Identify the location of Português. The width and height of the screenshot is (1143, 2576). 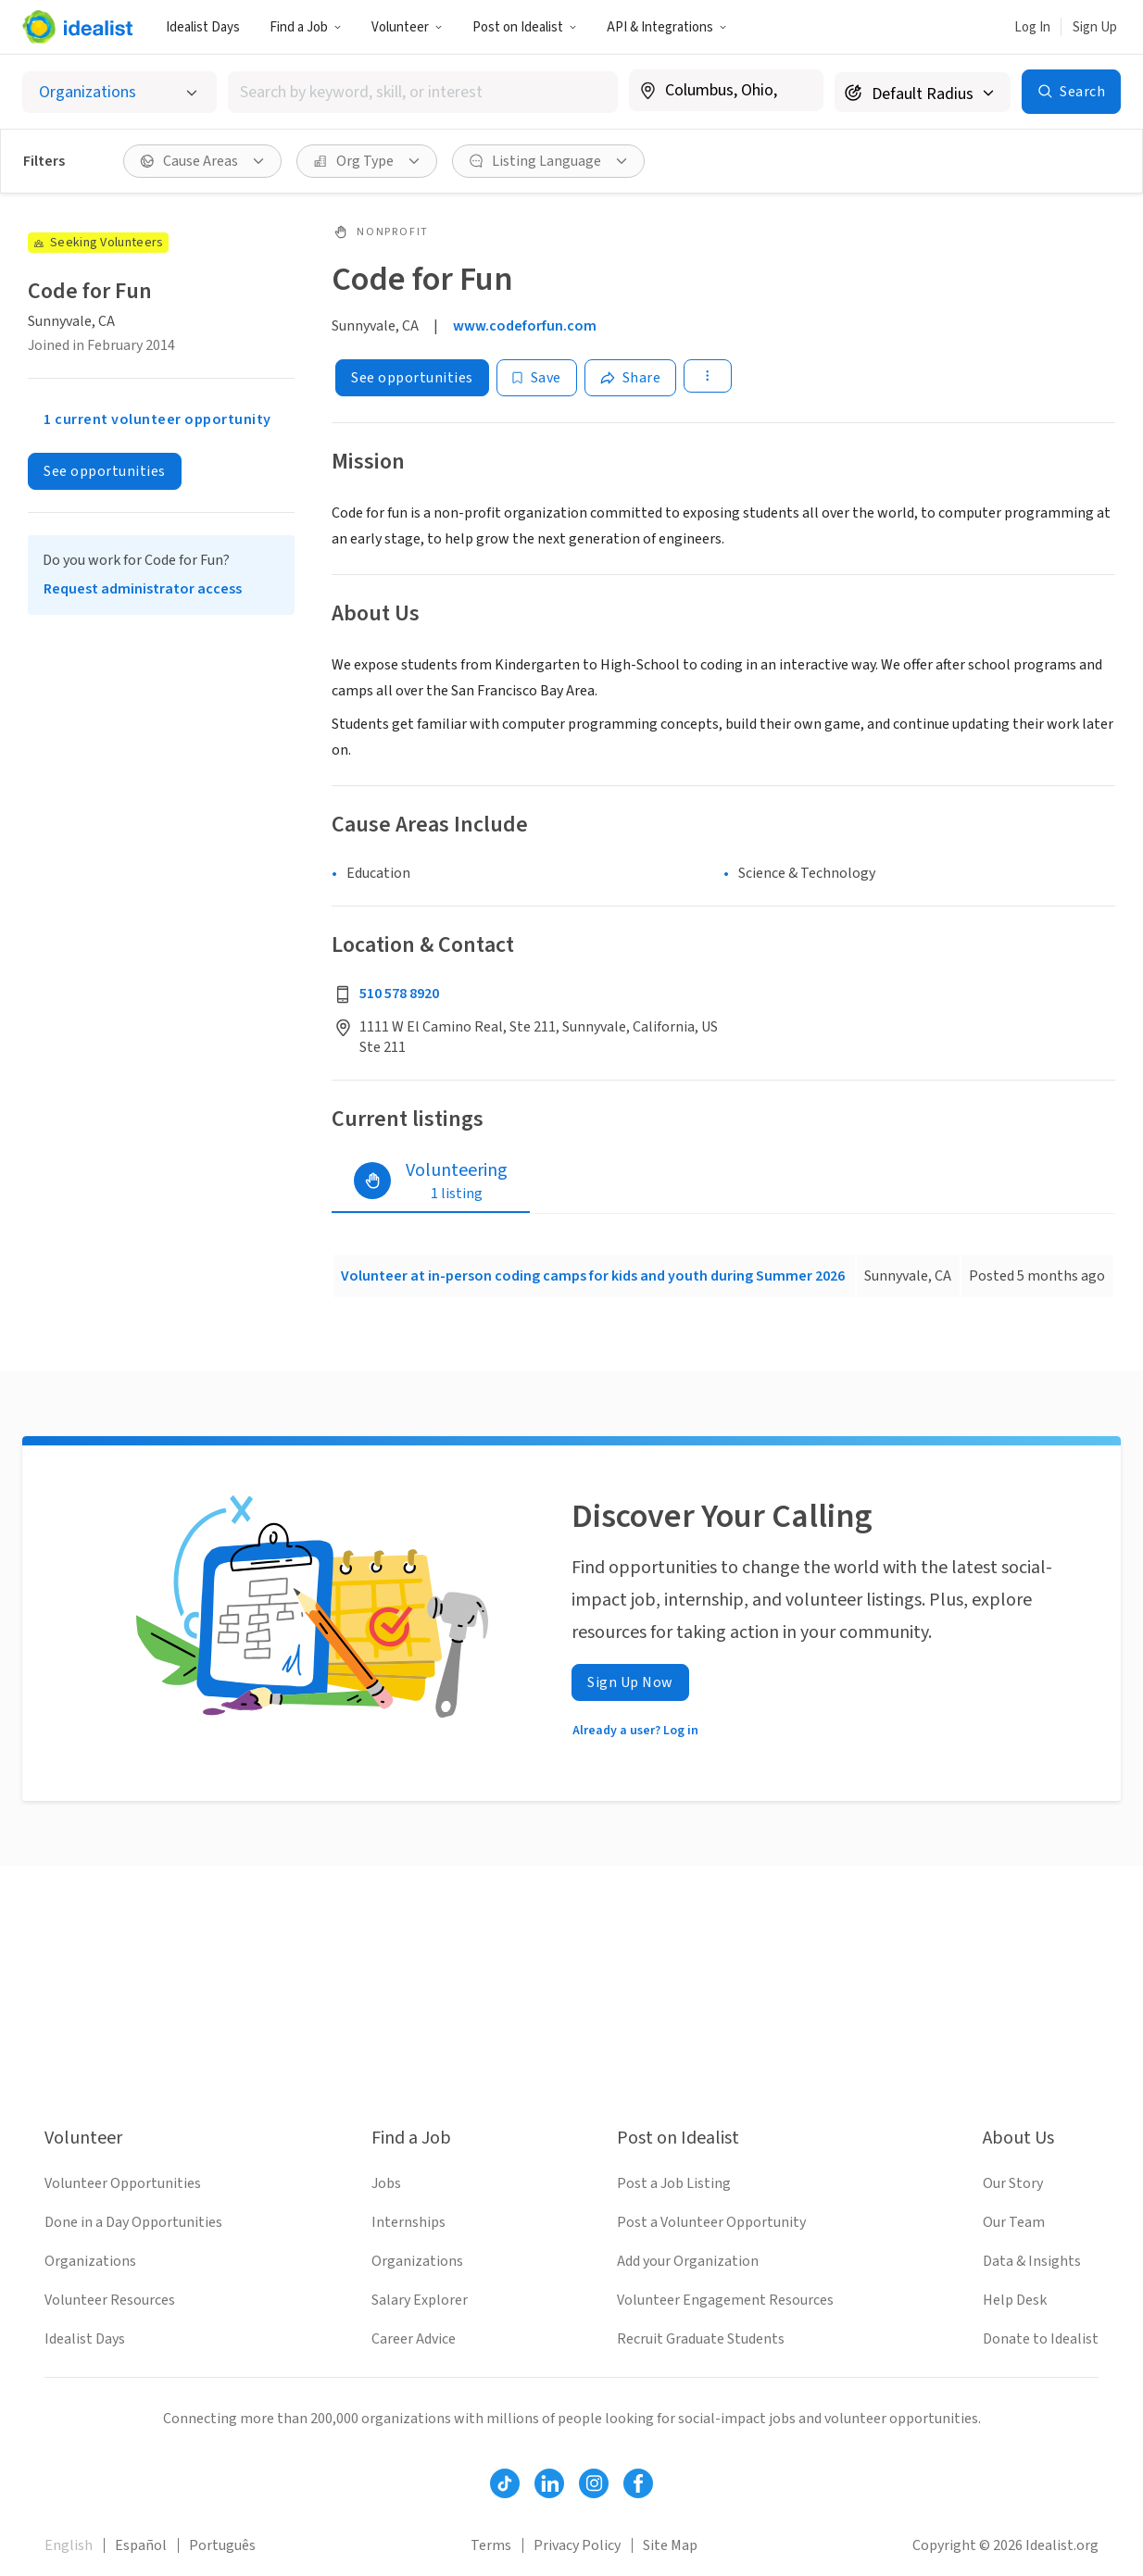
(222, 2545).